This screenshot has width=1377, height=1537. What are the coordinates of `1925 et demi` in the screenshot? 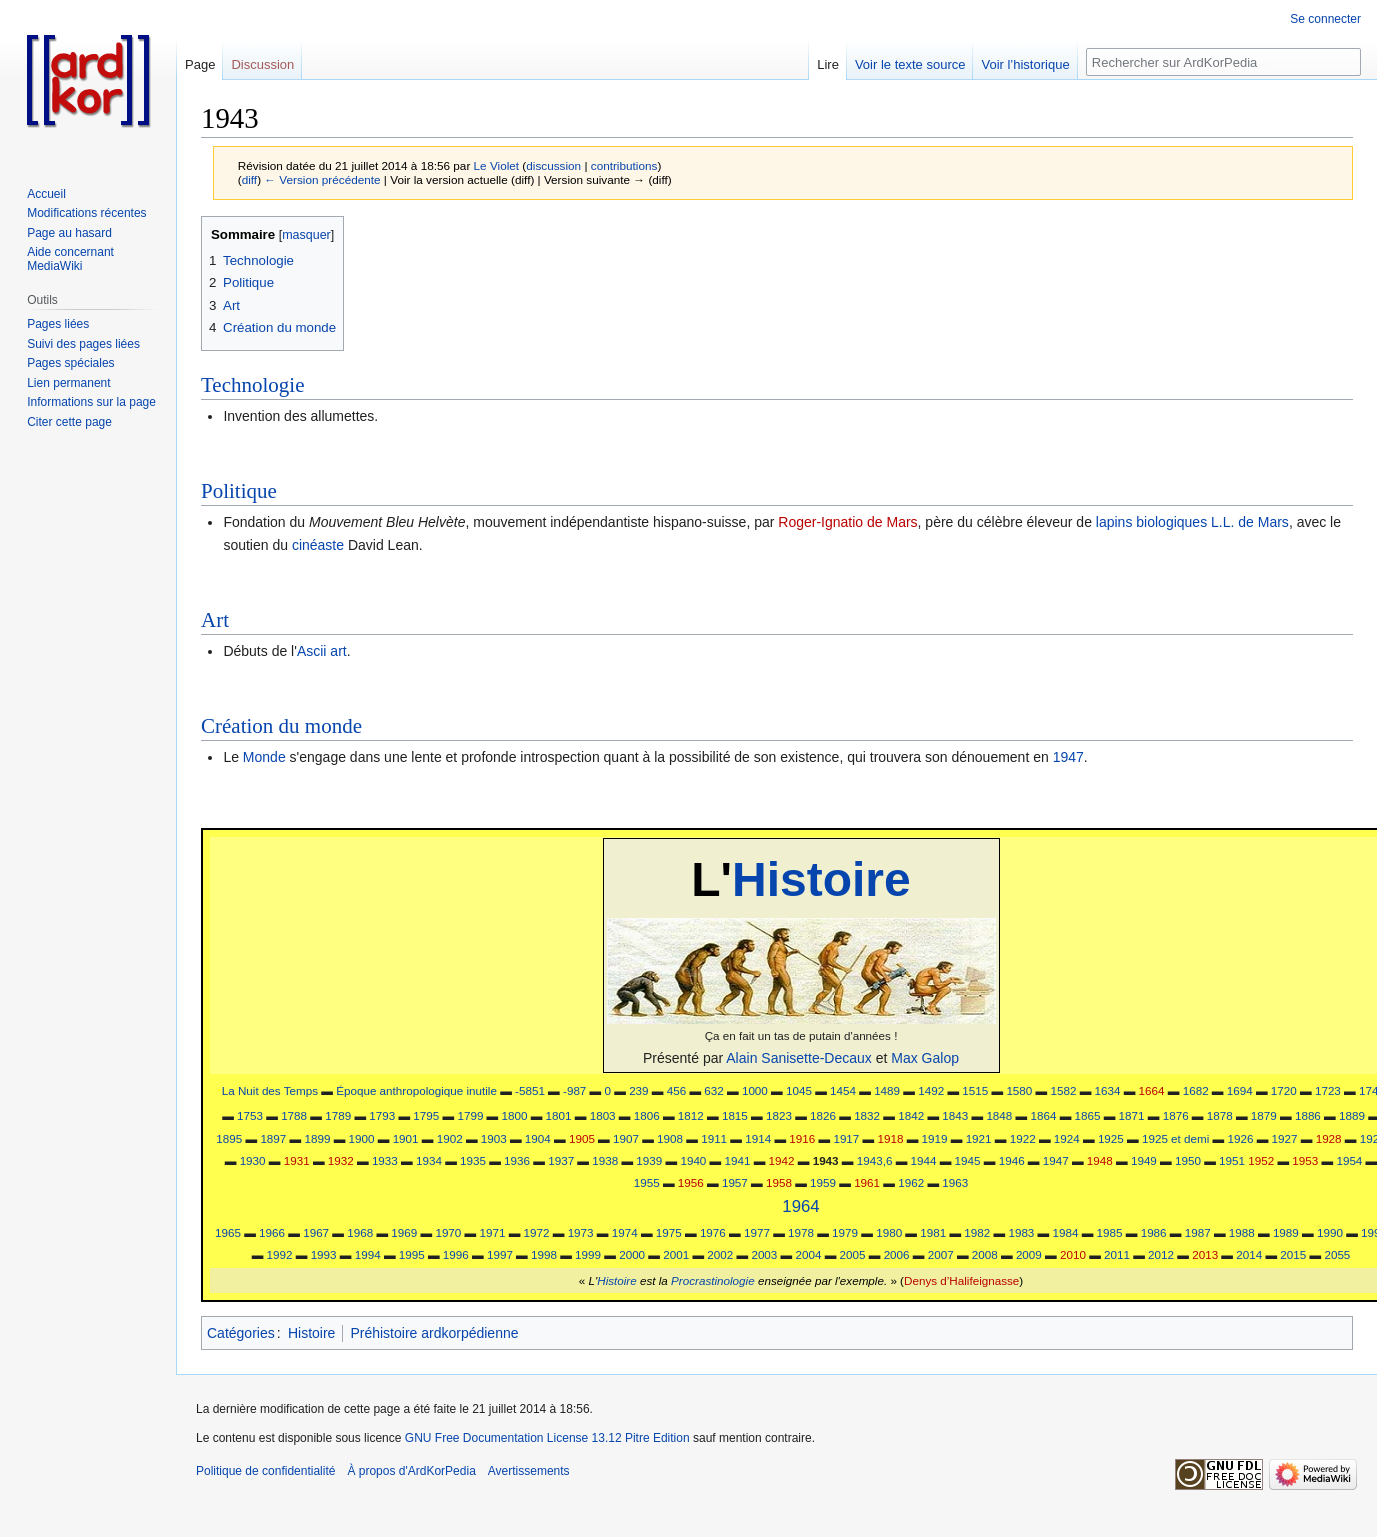 It's located at (1175, 1138).